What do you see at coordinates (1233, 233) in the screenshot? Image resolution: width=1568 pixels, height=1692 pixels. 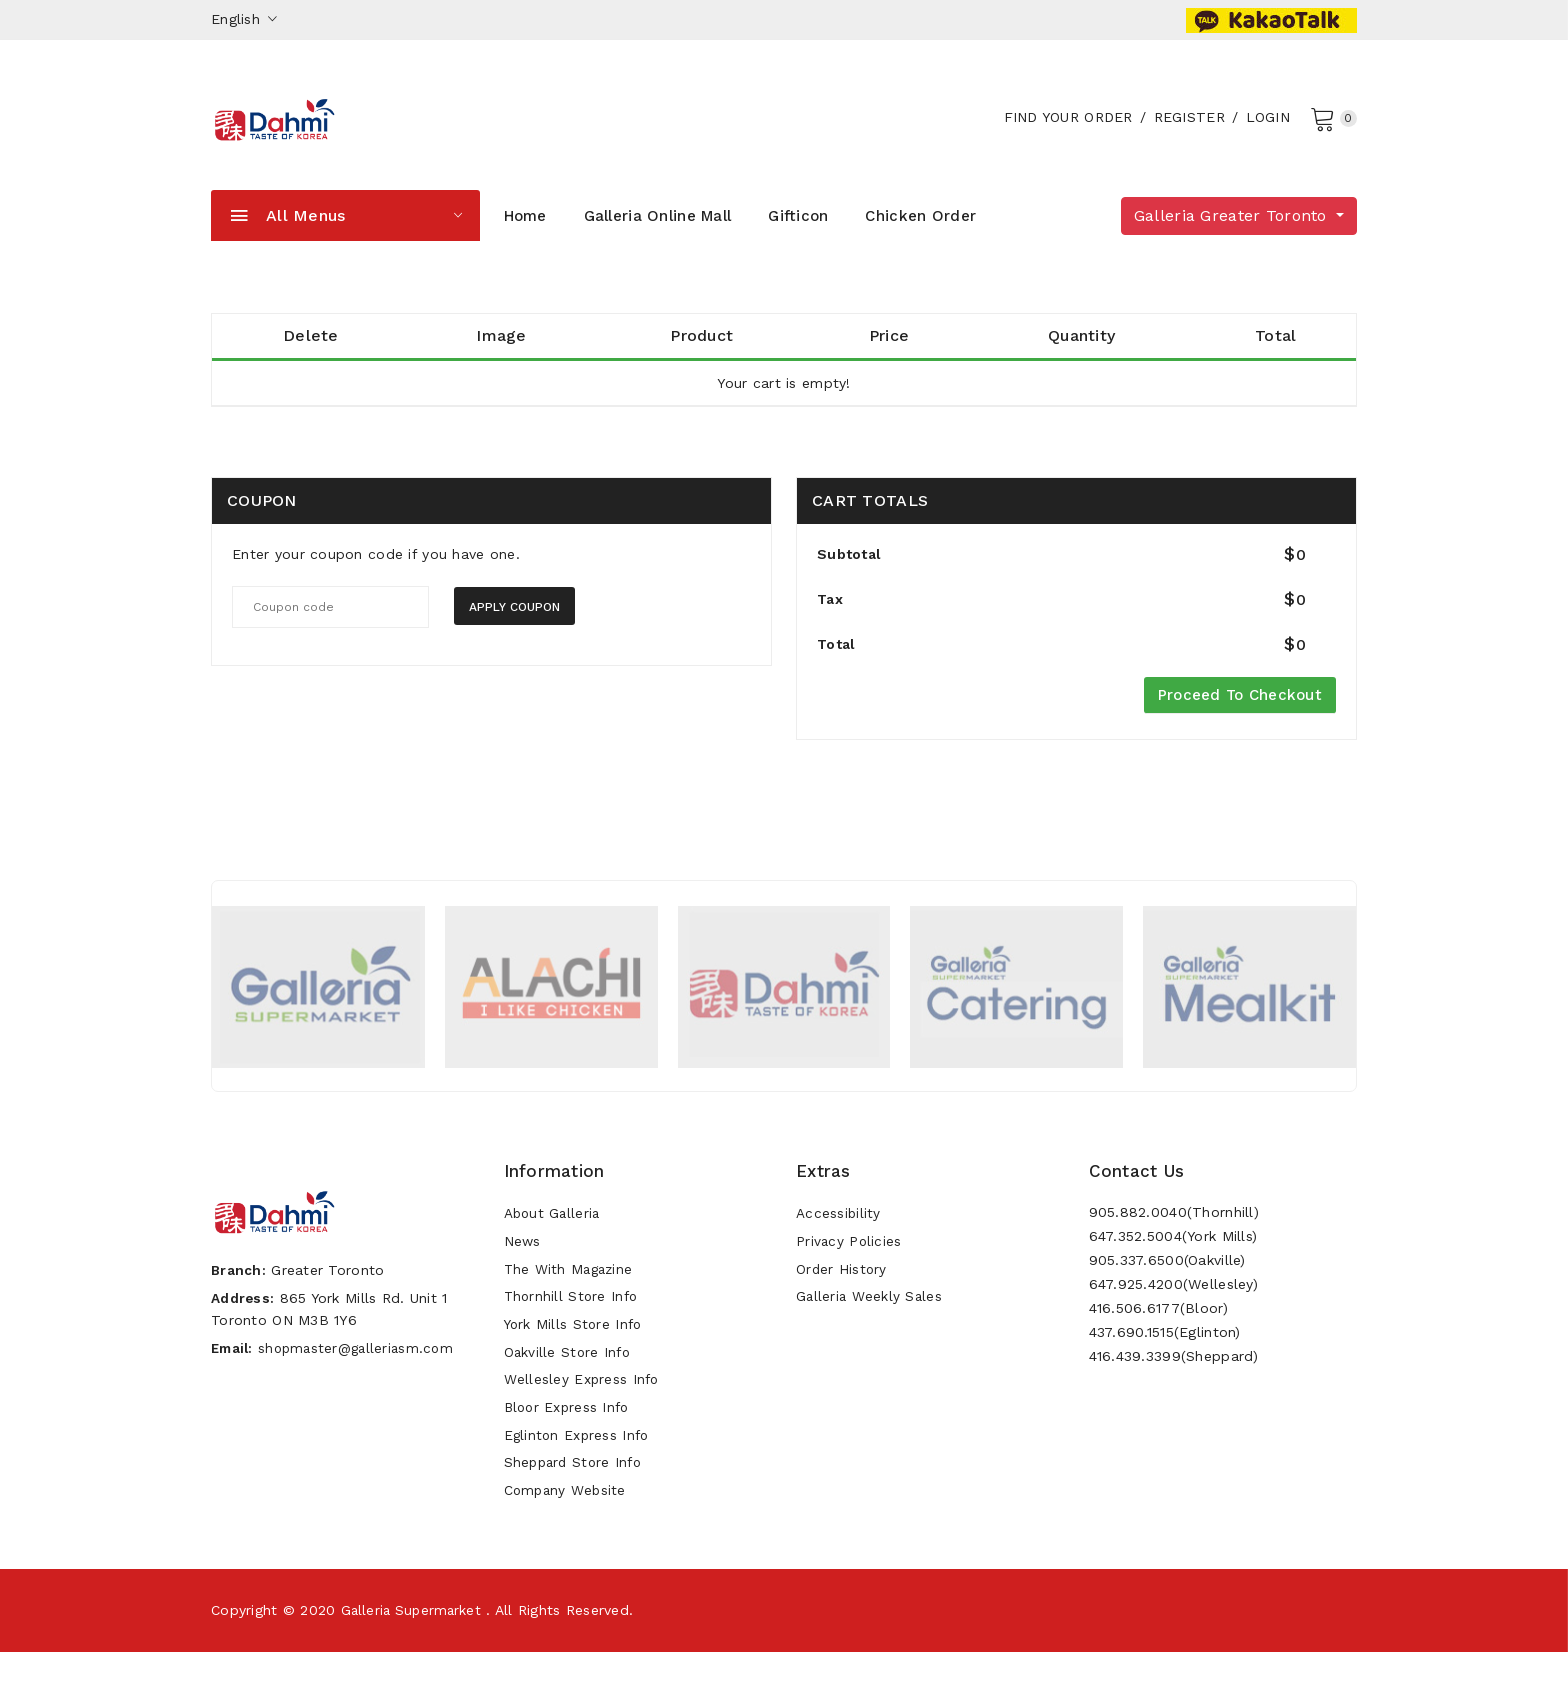 I see `Galleria Greater Toronto [button]` at bounding box center [1233, 233].